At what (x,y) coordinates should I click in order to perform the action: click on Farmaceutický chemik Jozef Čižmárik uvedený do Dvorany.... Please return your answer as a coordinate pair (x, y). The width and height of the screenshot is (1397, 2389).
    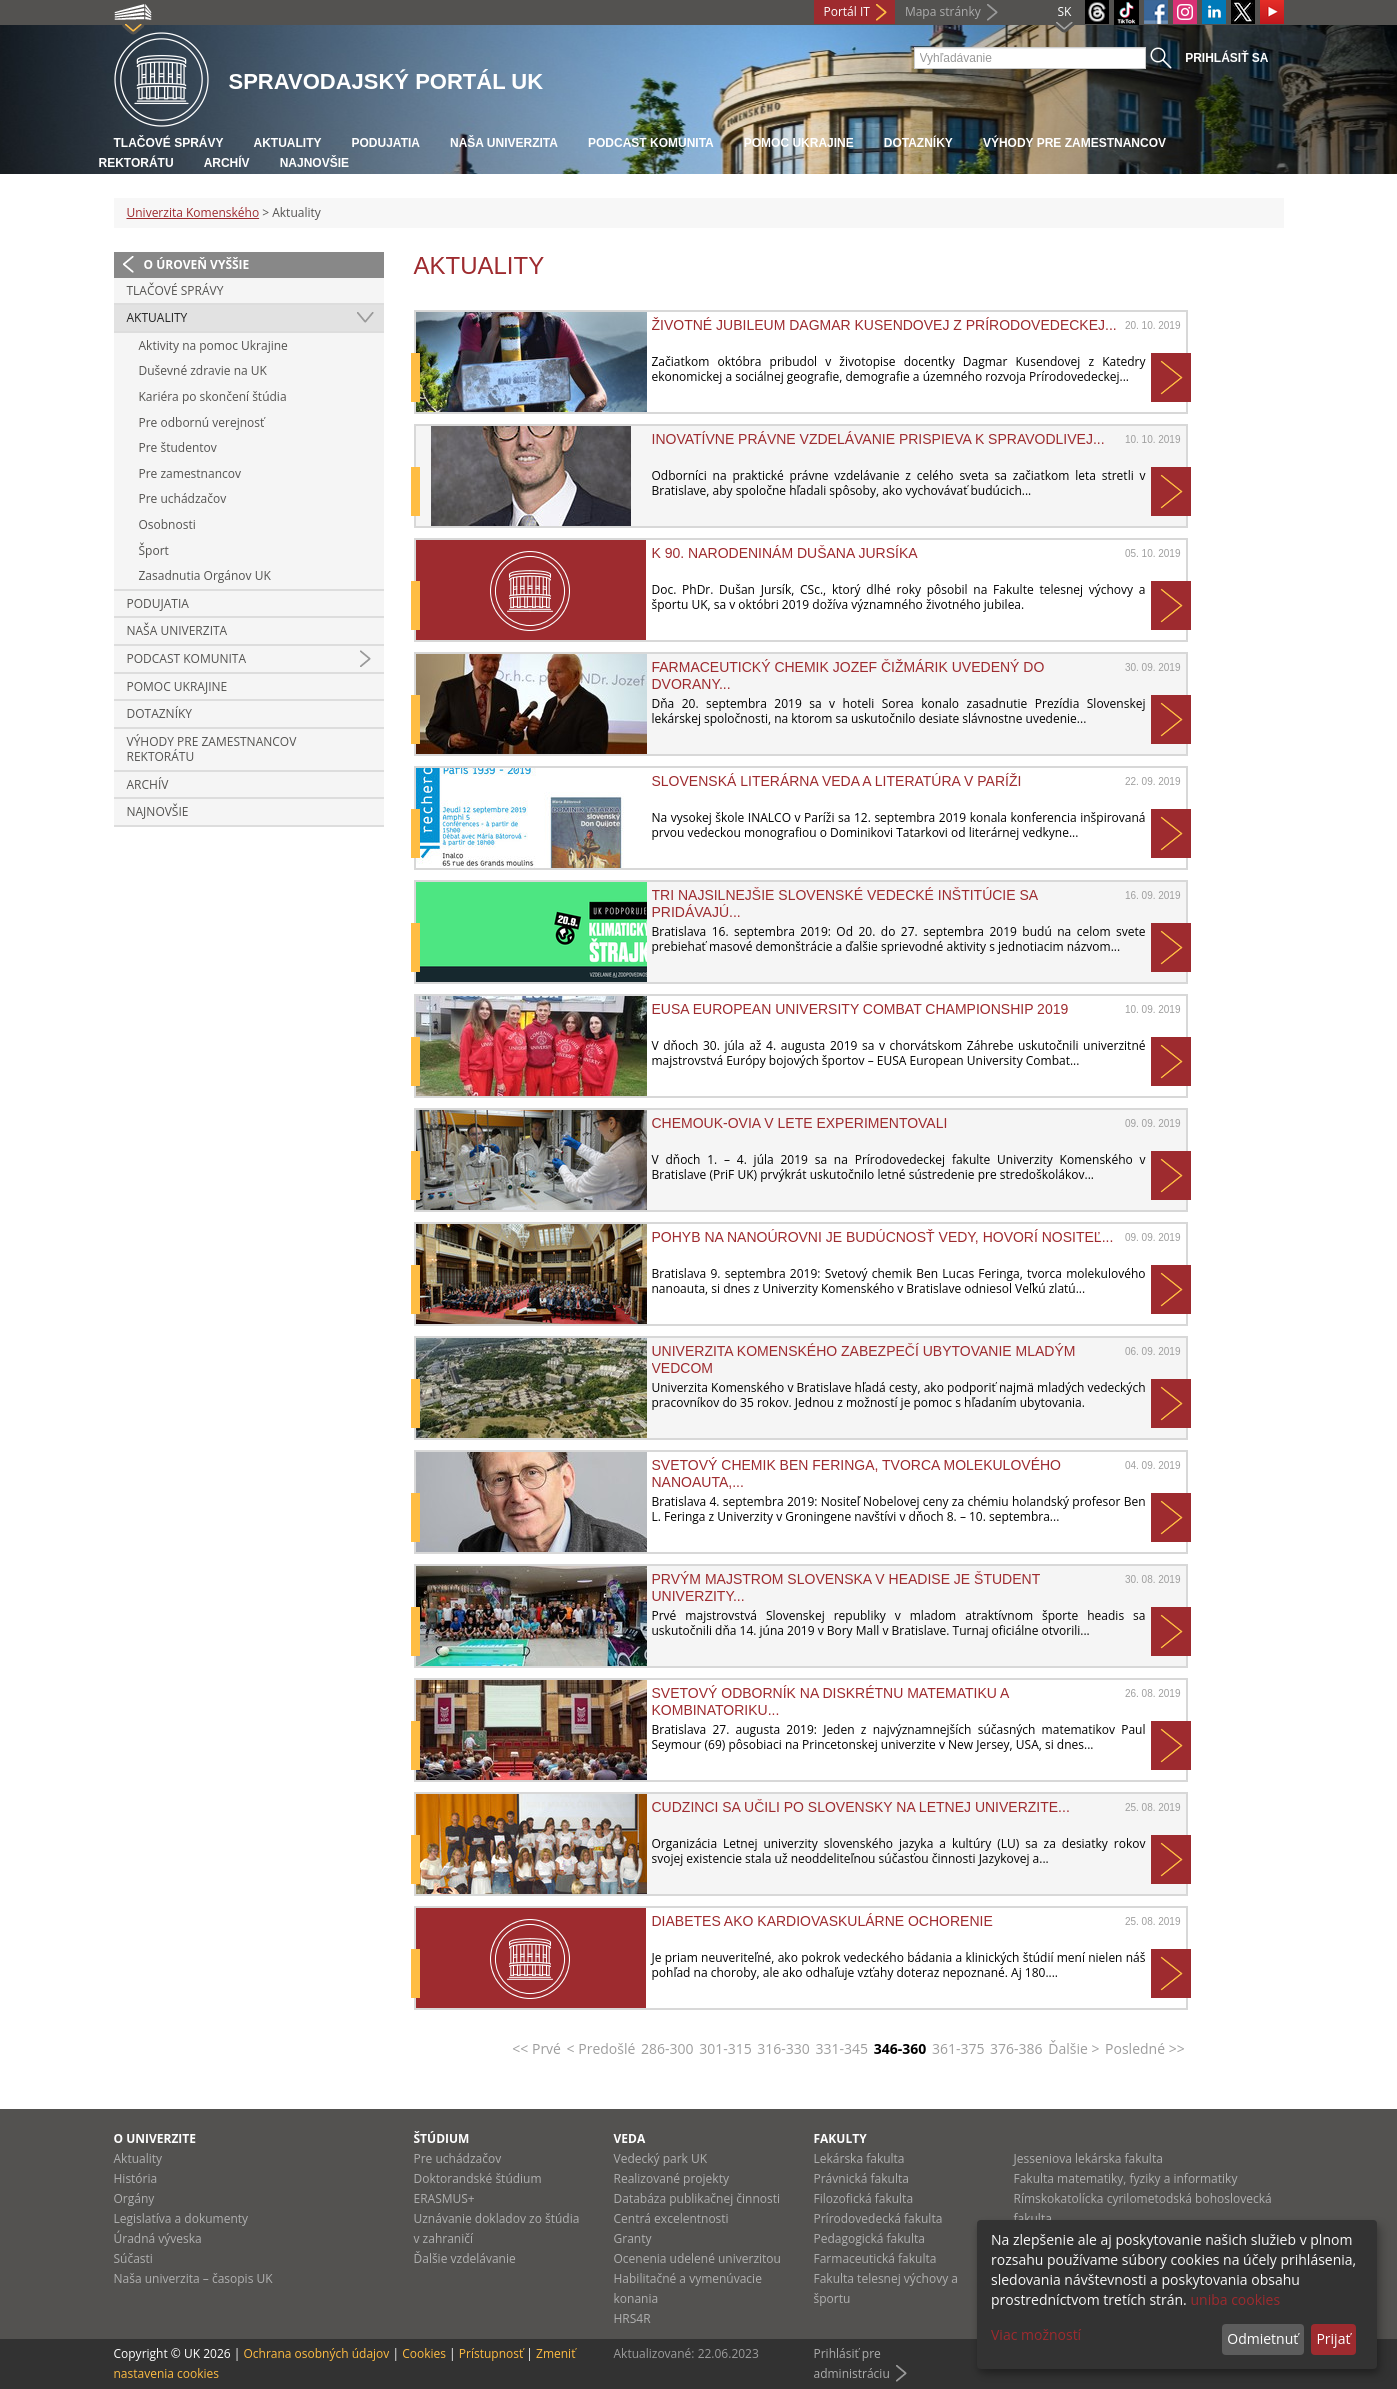
    Looking at the image, I should click on (848, 675).